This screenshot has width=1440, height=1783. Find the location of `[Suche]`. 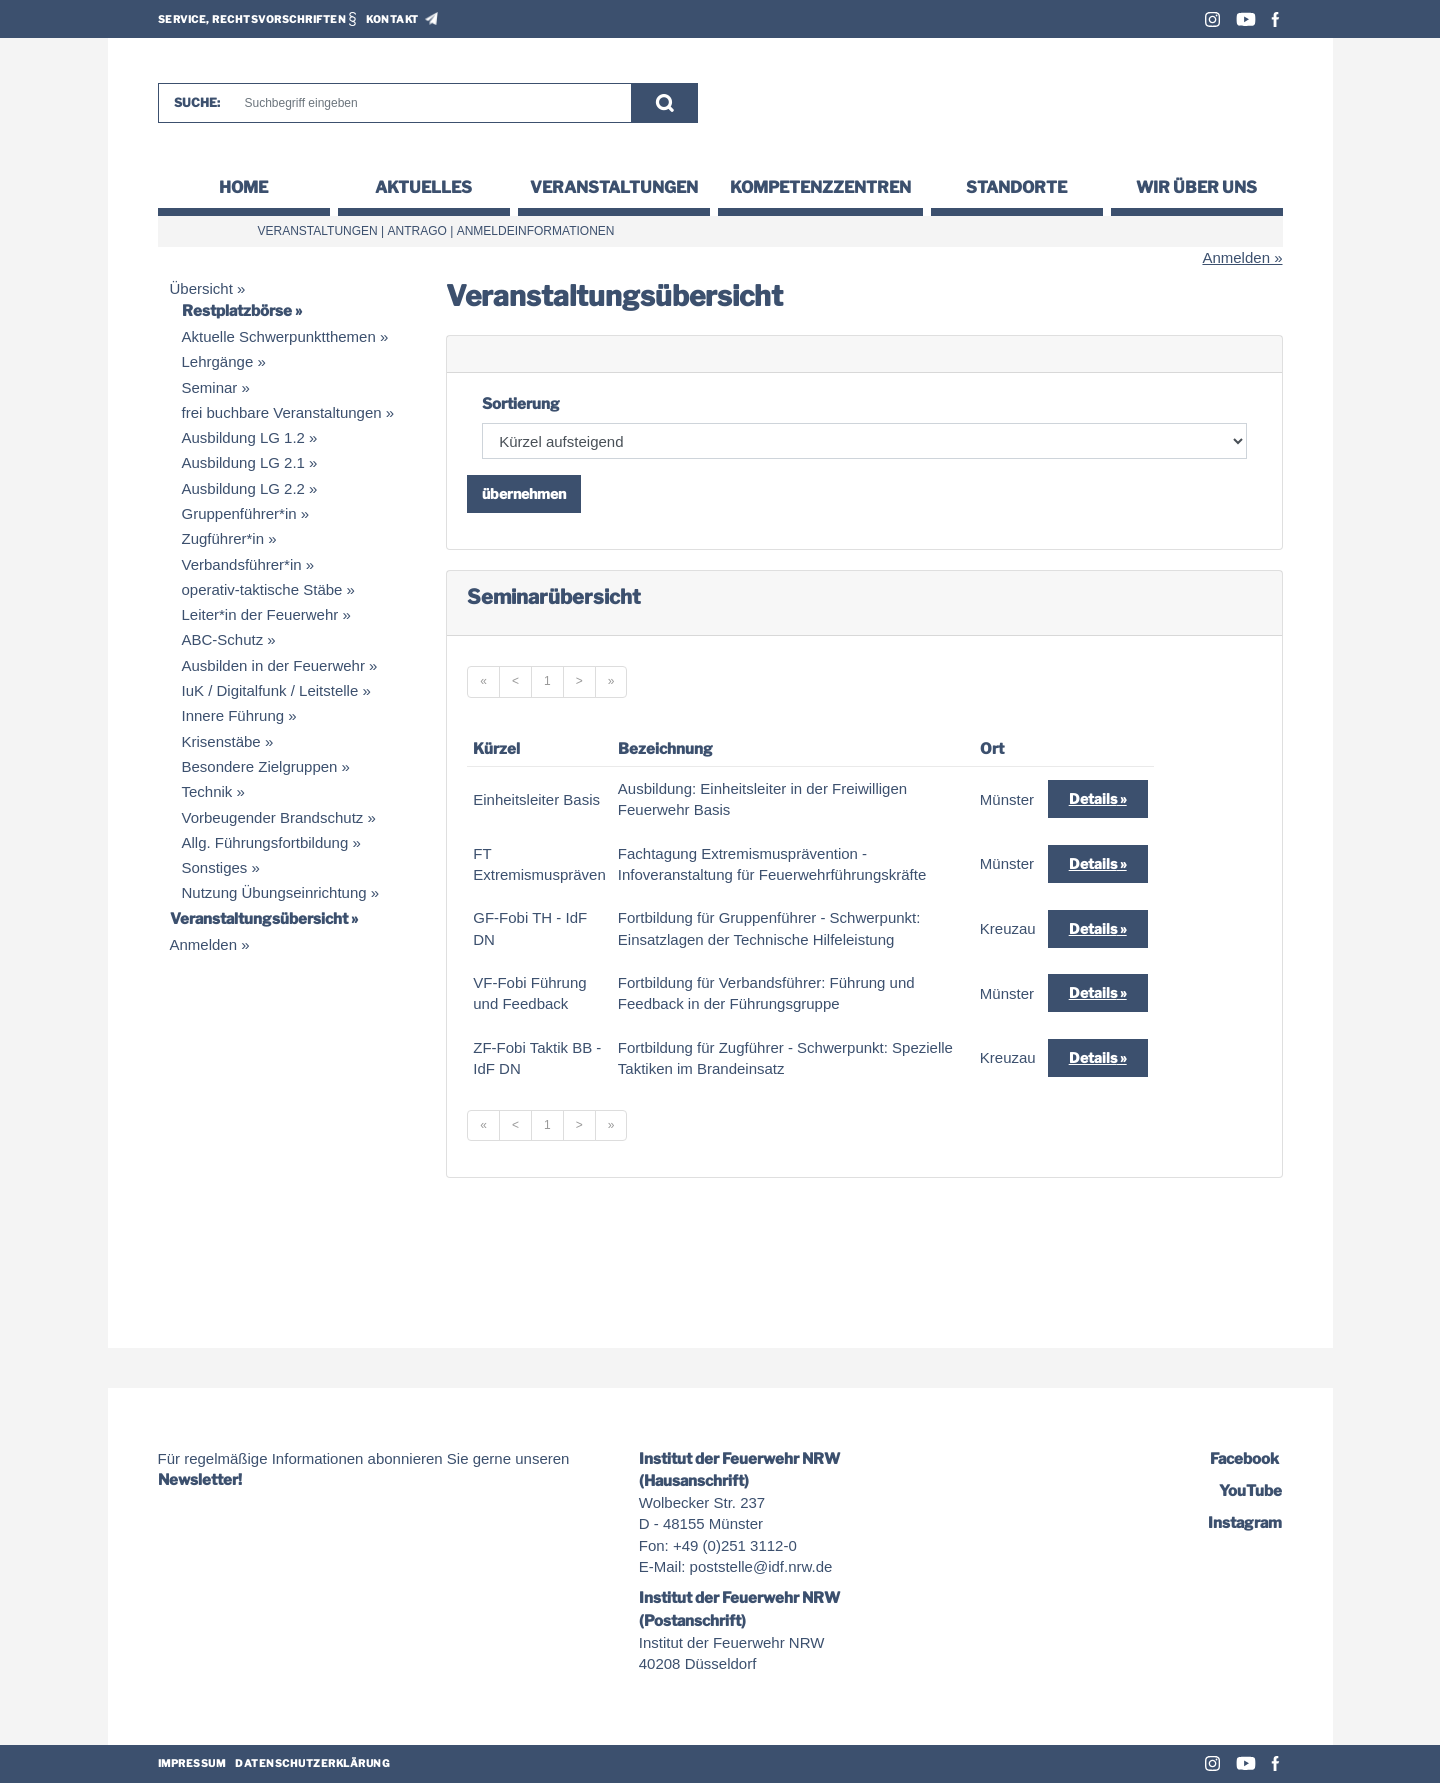

[Suche] is located at coordinates (429, 103).